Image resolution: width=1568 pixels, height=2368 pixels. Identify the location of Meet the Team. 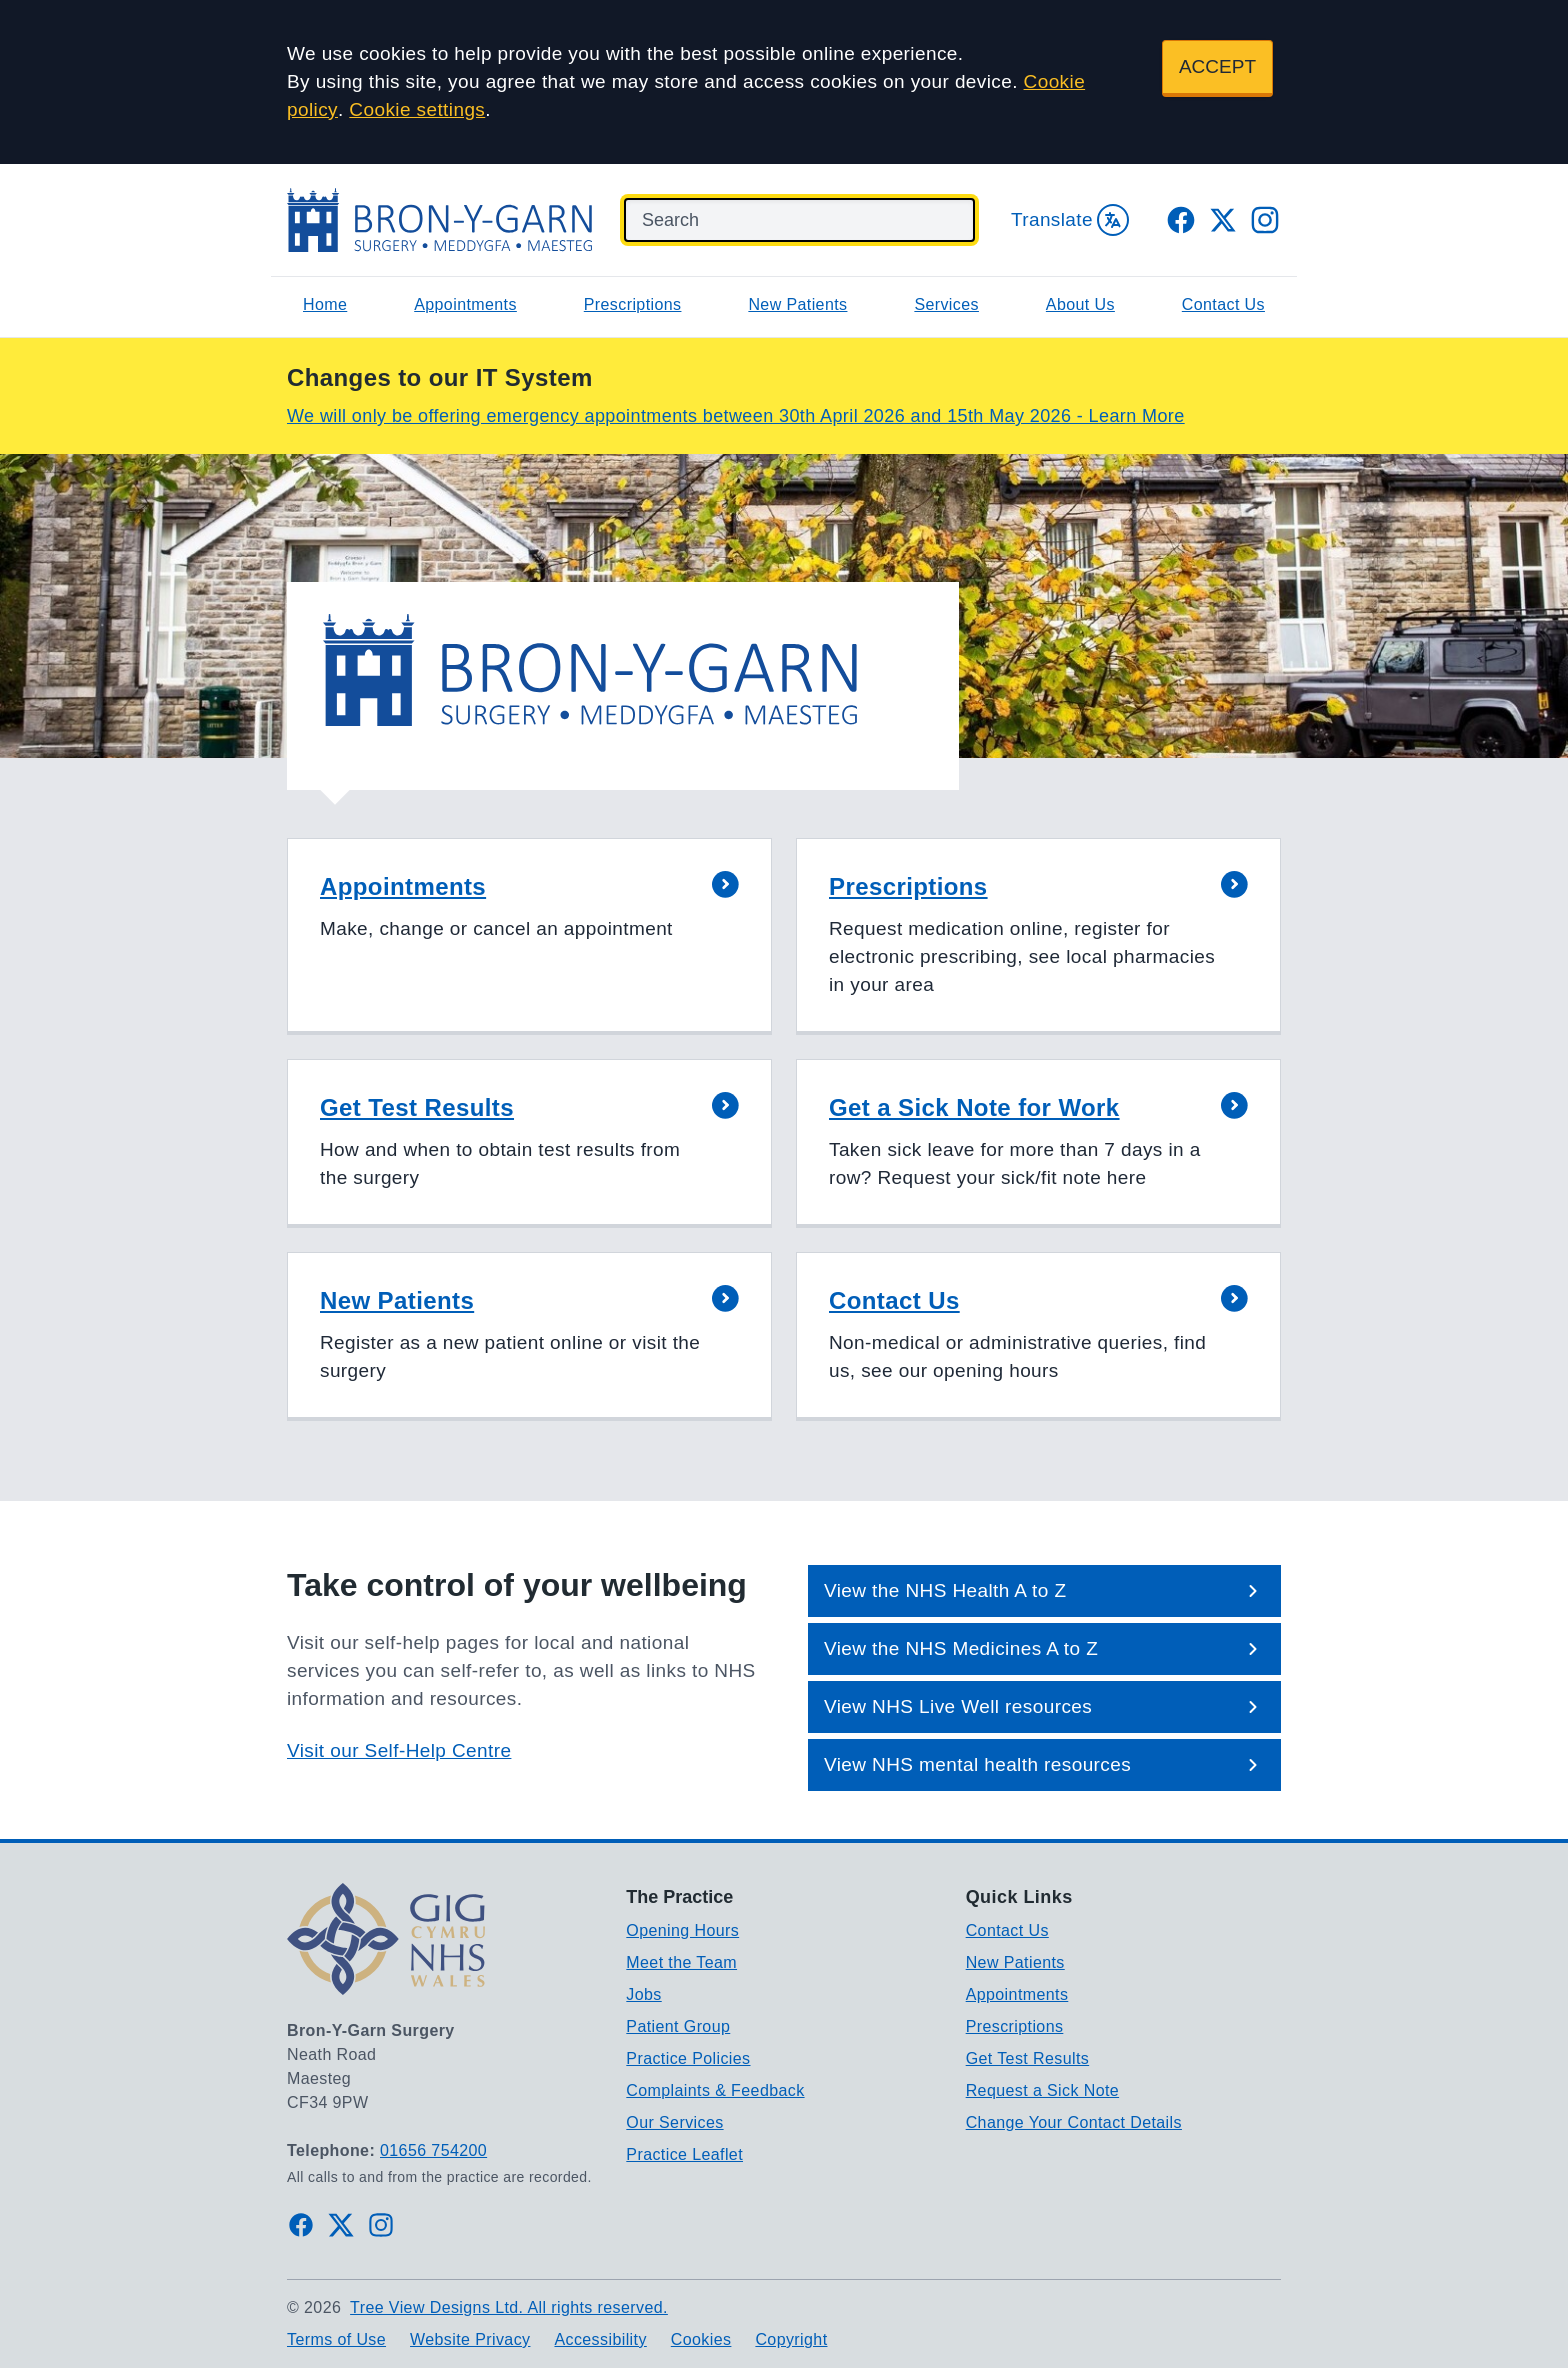
(681, 1962).